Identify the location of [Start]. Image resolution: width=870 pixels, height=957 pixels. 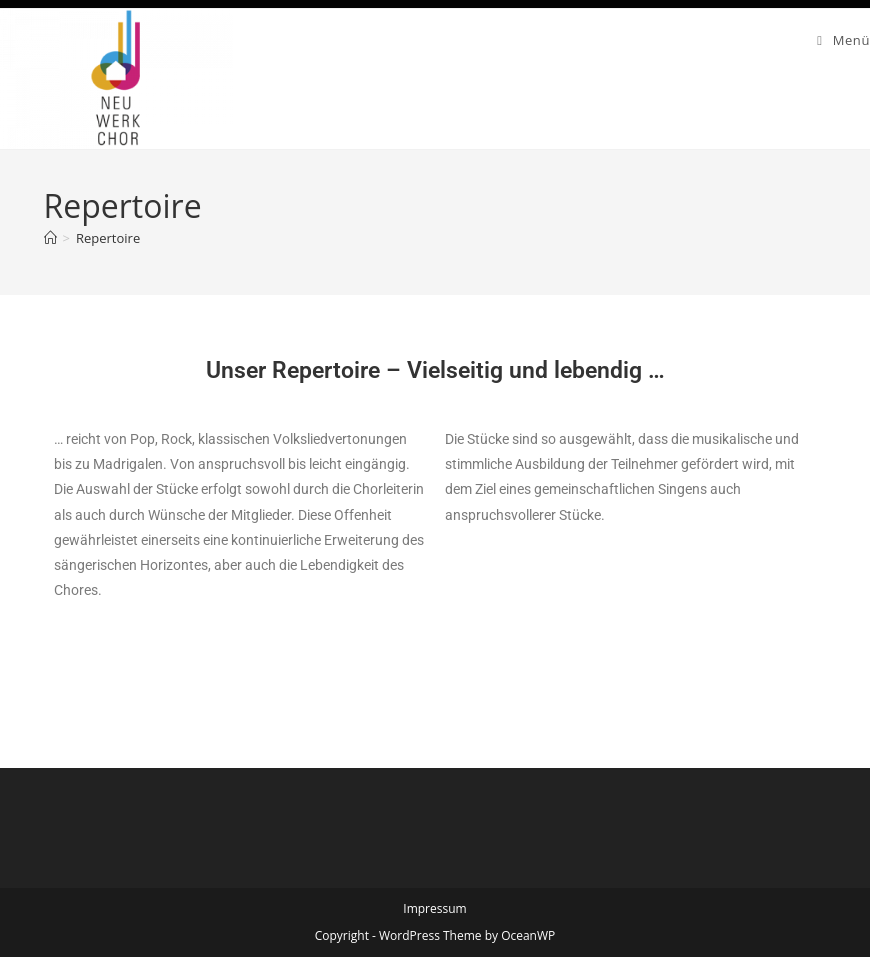
(50, 238).